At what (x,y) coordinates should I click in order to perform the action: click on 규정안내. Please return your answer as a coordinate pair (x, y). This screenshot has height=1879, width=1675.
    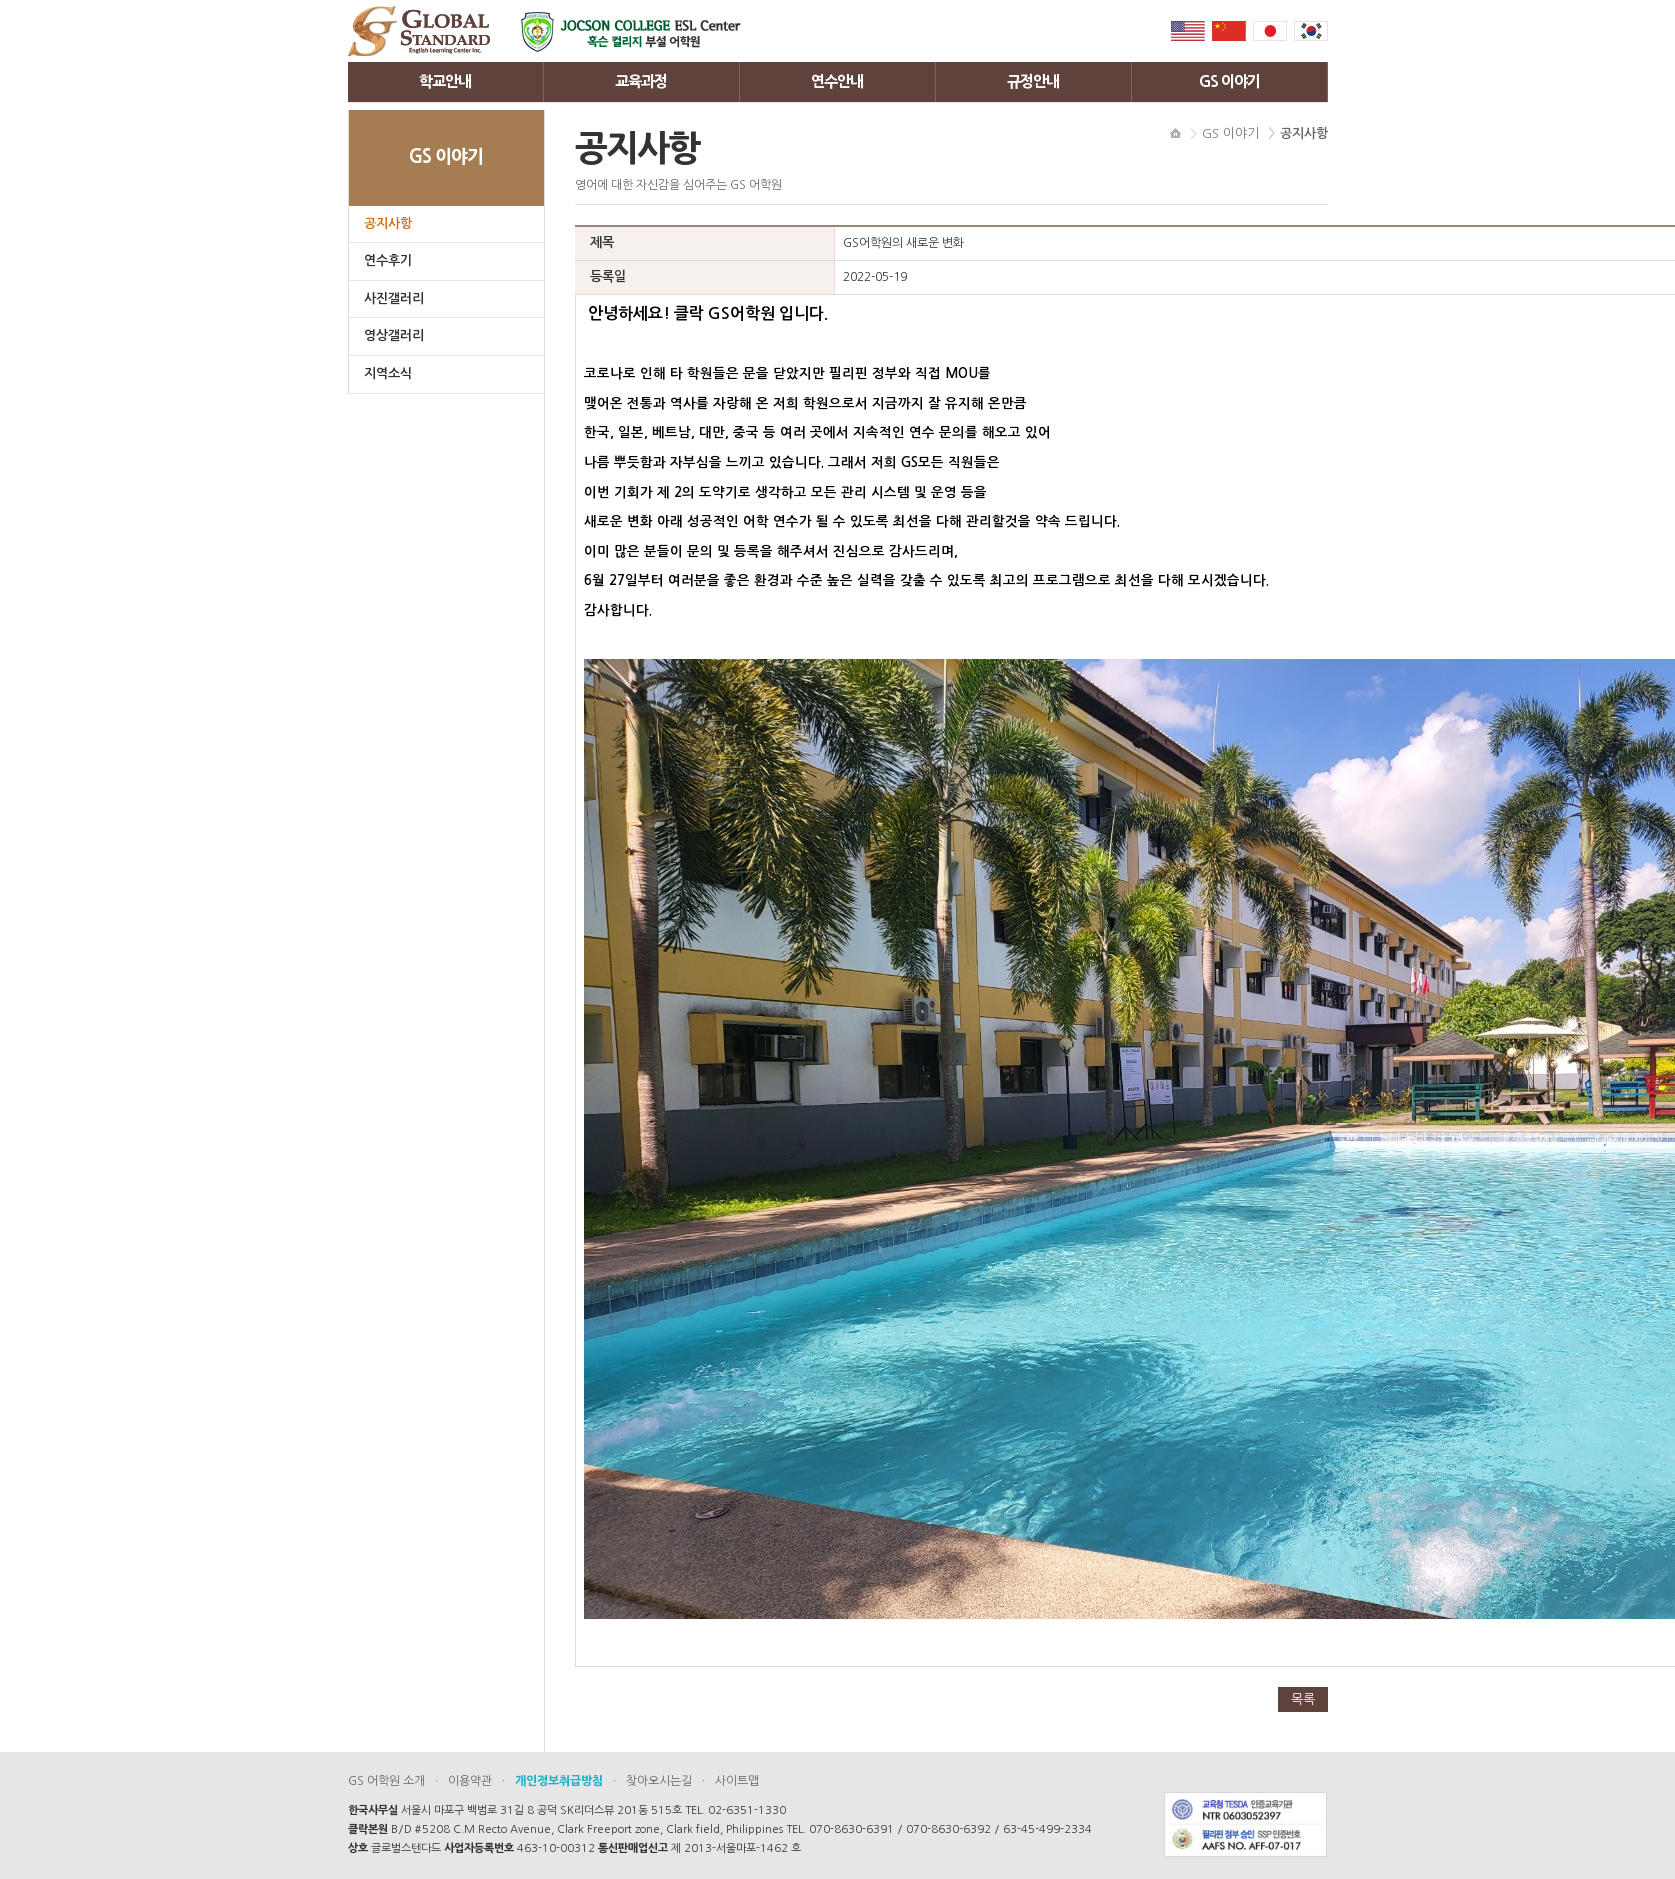
    Looking at the image, I should click on (1033, 81).